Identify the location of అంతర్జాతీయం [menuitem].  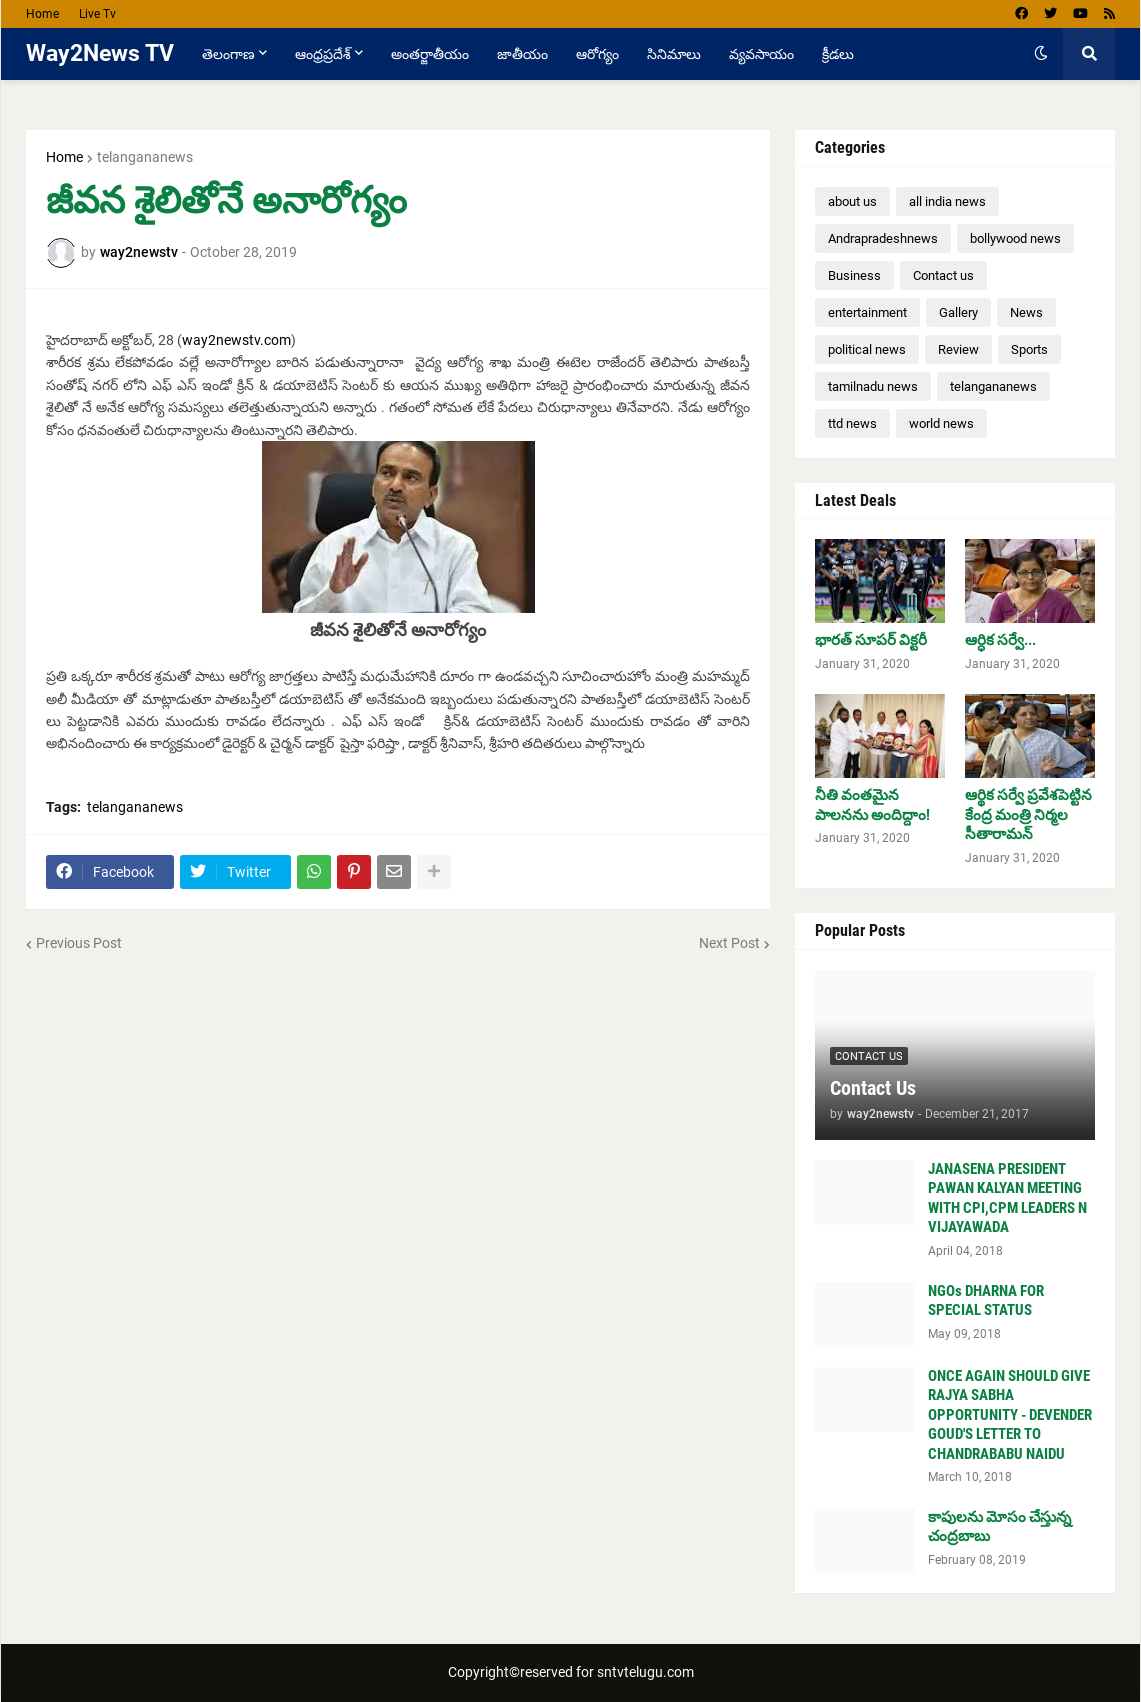
(430, 54).